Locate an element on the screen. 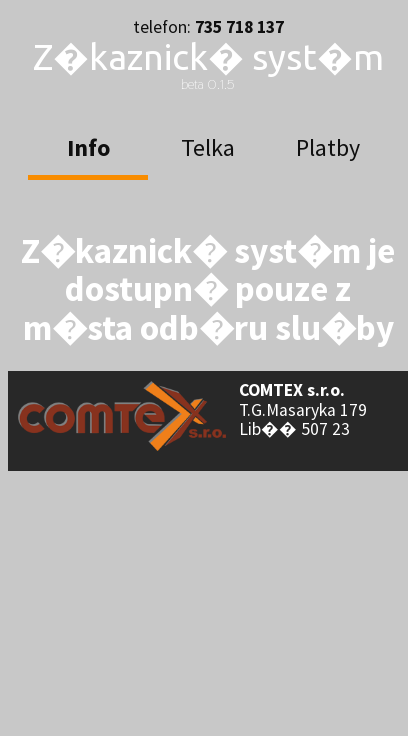 The image size is (408, 736). Platby is located at coordinates (328, 147).